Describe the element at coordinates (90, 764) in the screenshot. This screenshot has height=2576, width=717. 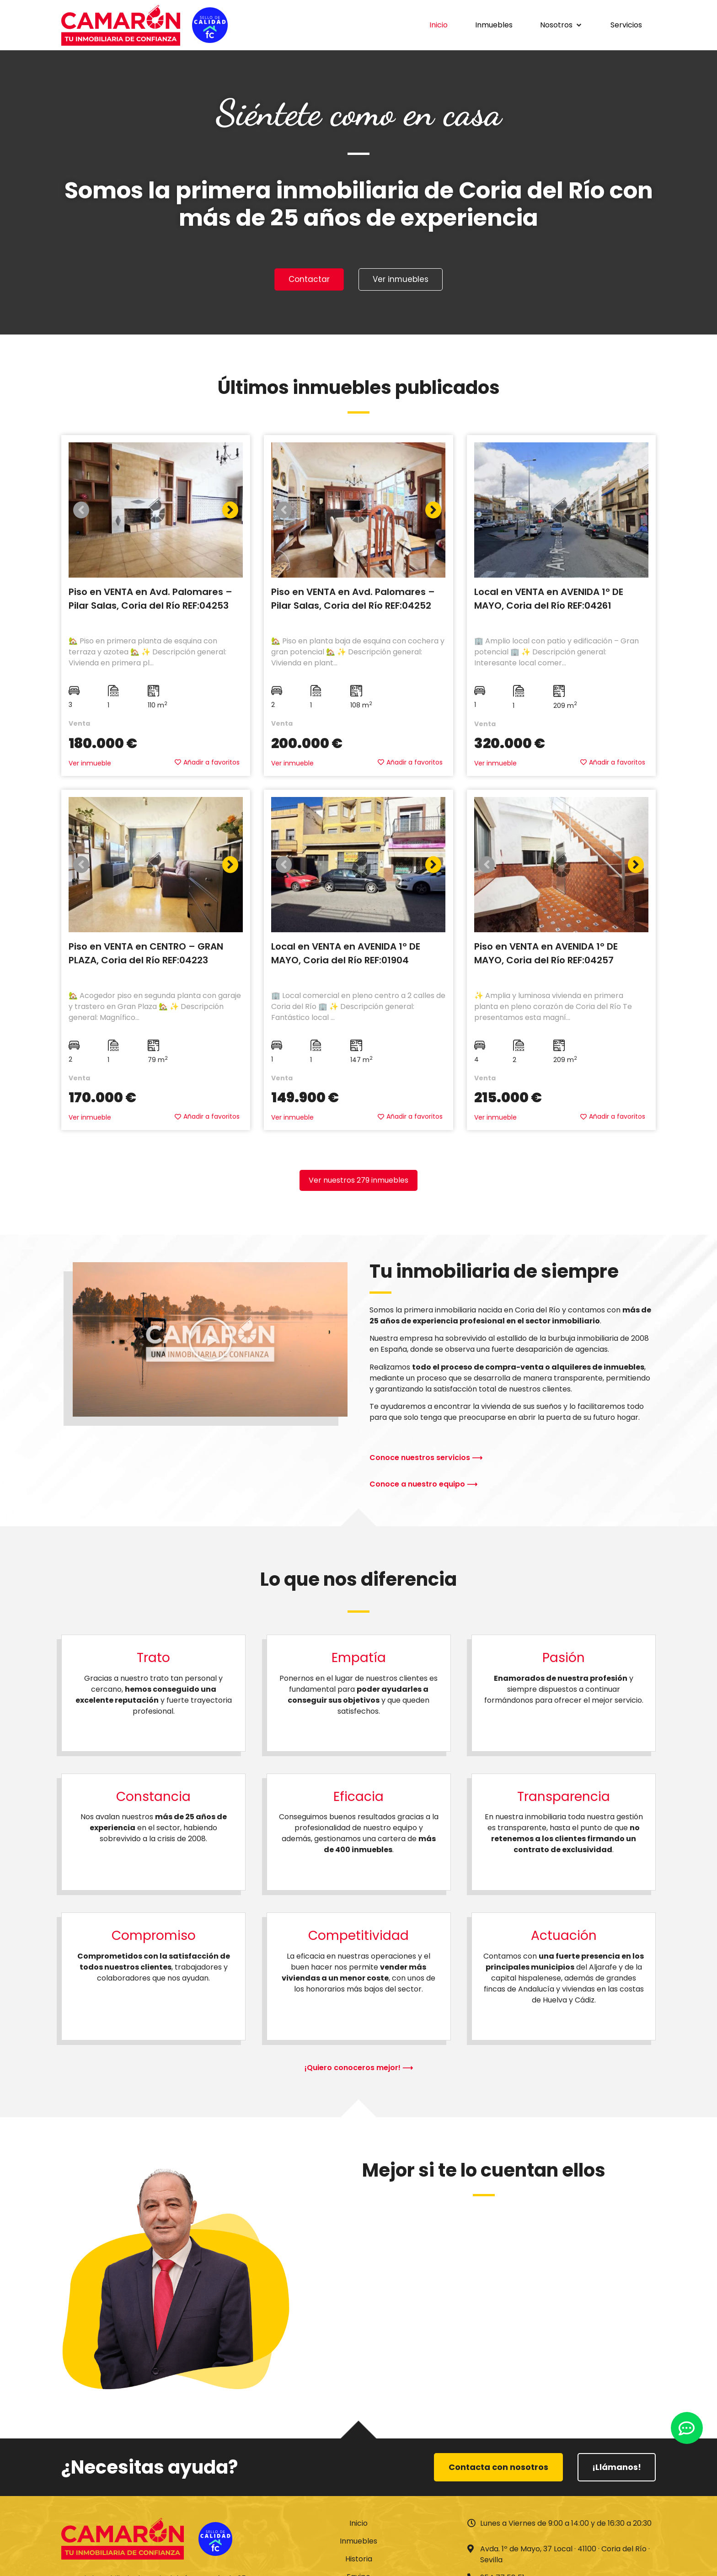
I see `Ver inmueble` at that location.